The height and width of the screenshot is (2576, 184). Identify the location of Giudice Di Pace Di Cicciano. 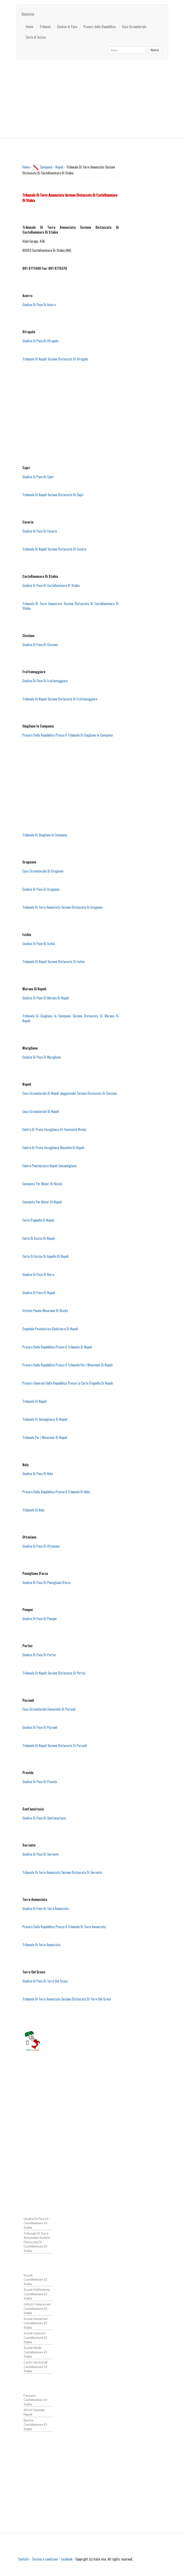
(40, 644).